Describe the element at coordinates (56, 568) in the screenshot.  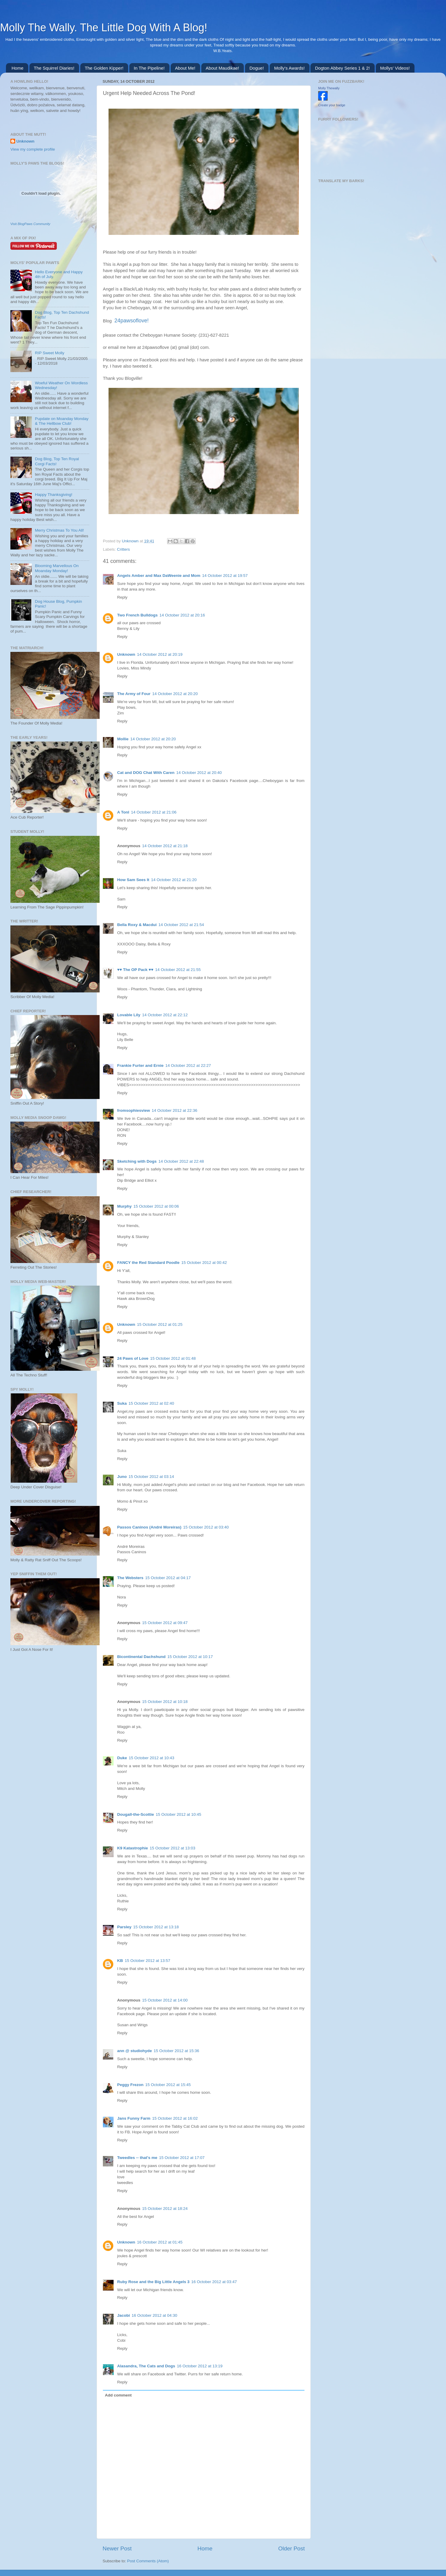
I see `Blooming Marvellous On Moanday Monday!` at that location.